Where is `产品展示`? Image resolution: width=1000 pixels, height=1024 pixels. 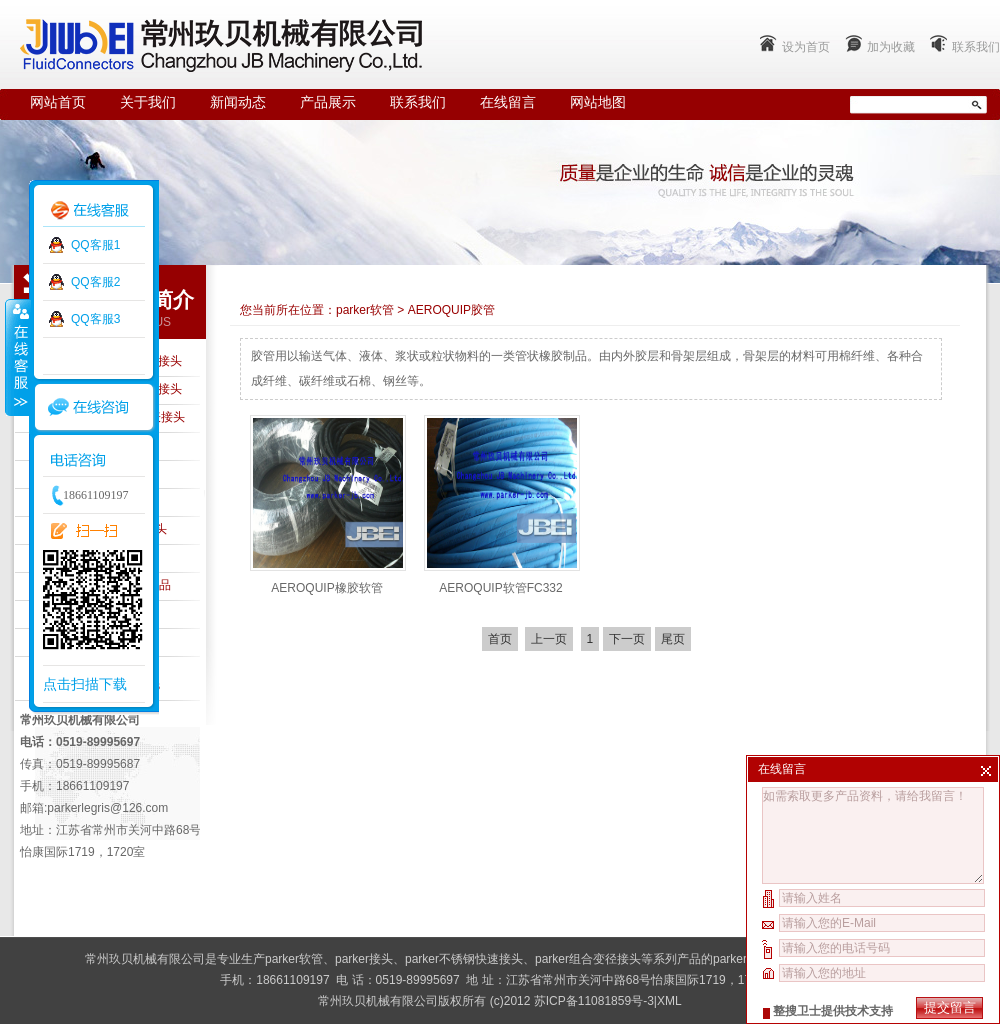 产品展示 is located at coordinates (328, 102).